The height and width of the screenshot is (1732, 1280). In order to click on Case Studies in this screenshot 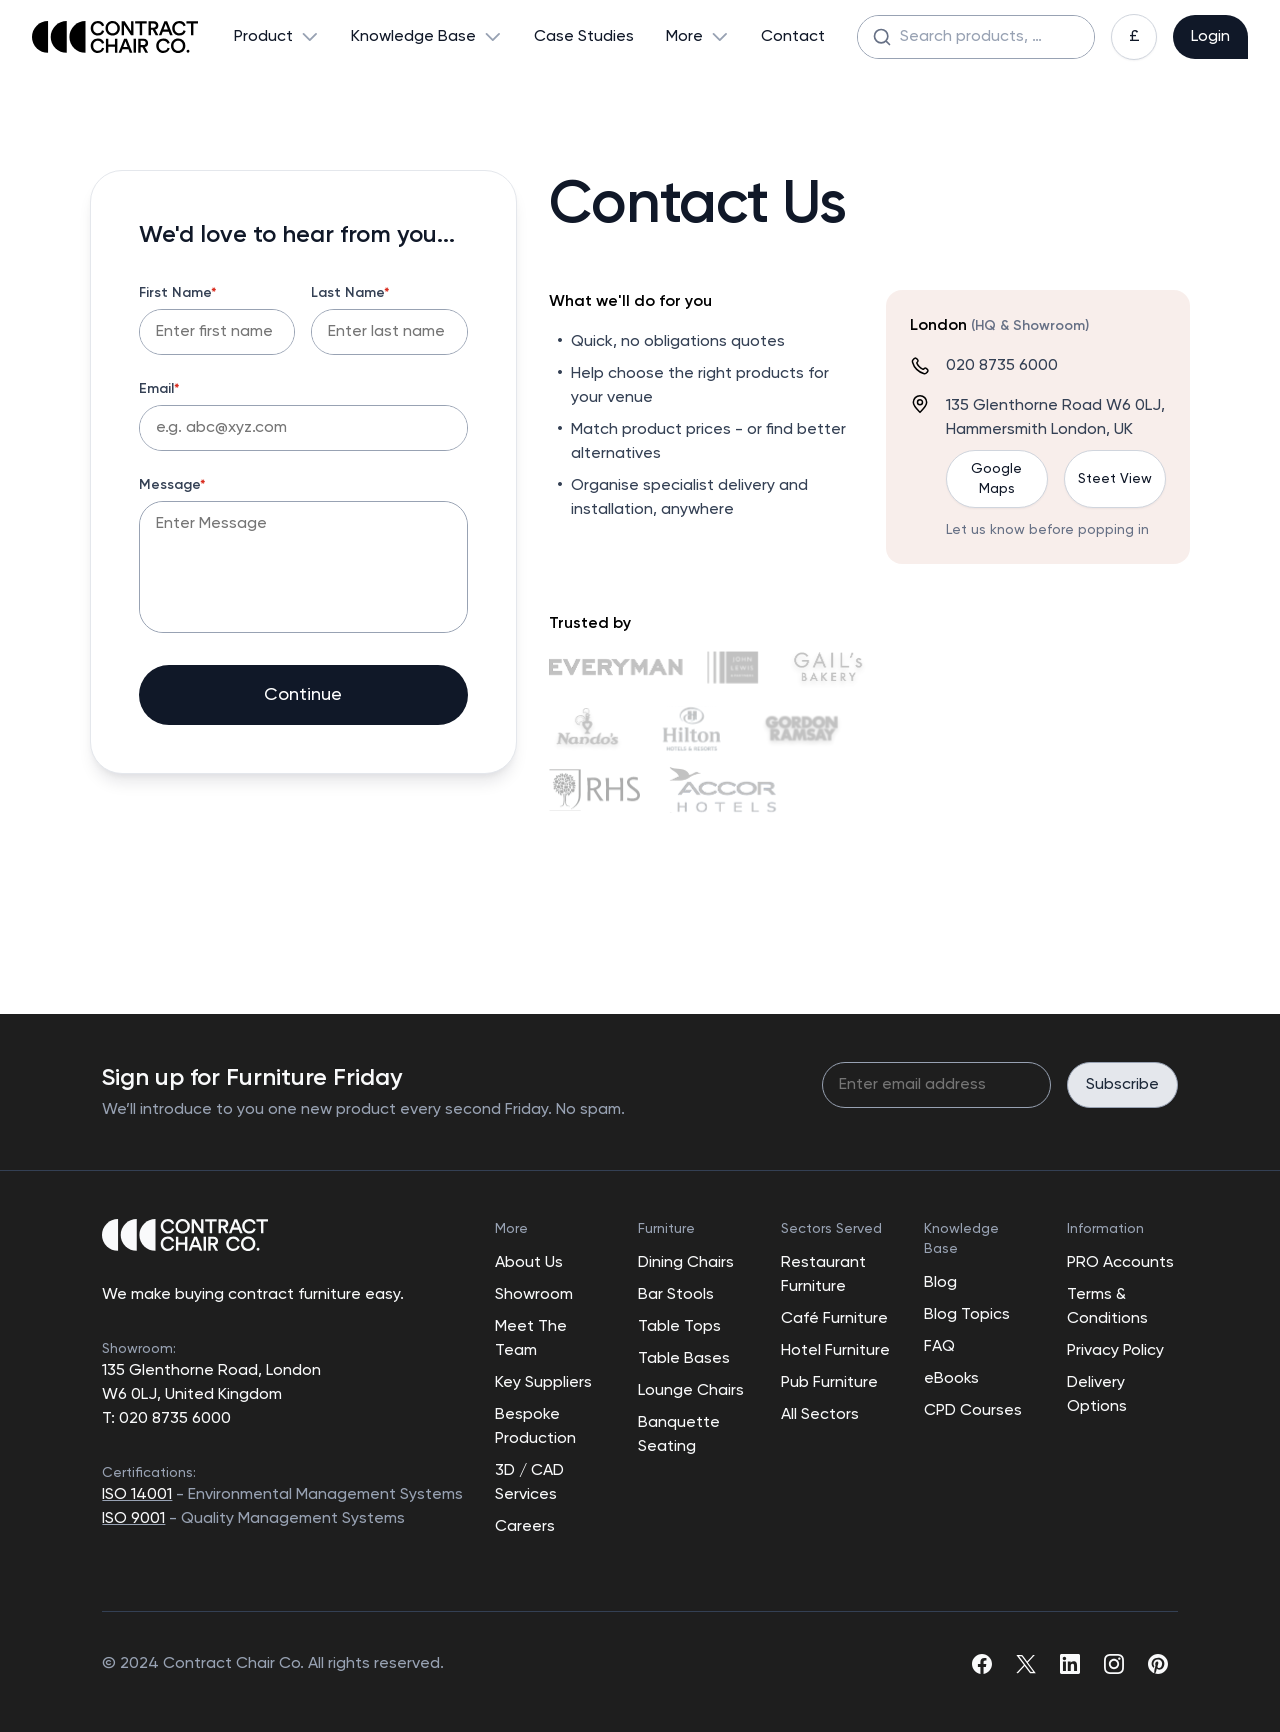, I will do `click(584, 37)`.